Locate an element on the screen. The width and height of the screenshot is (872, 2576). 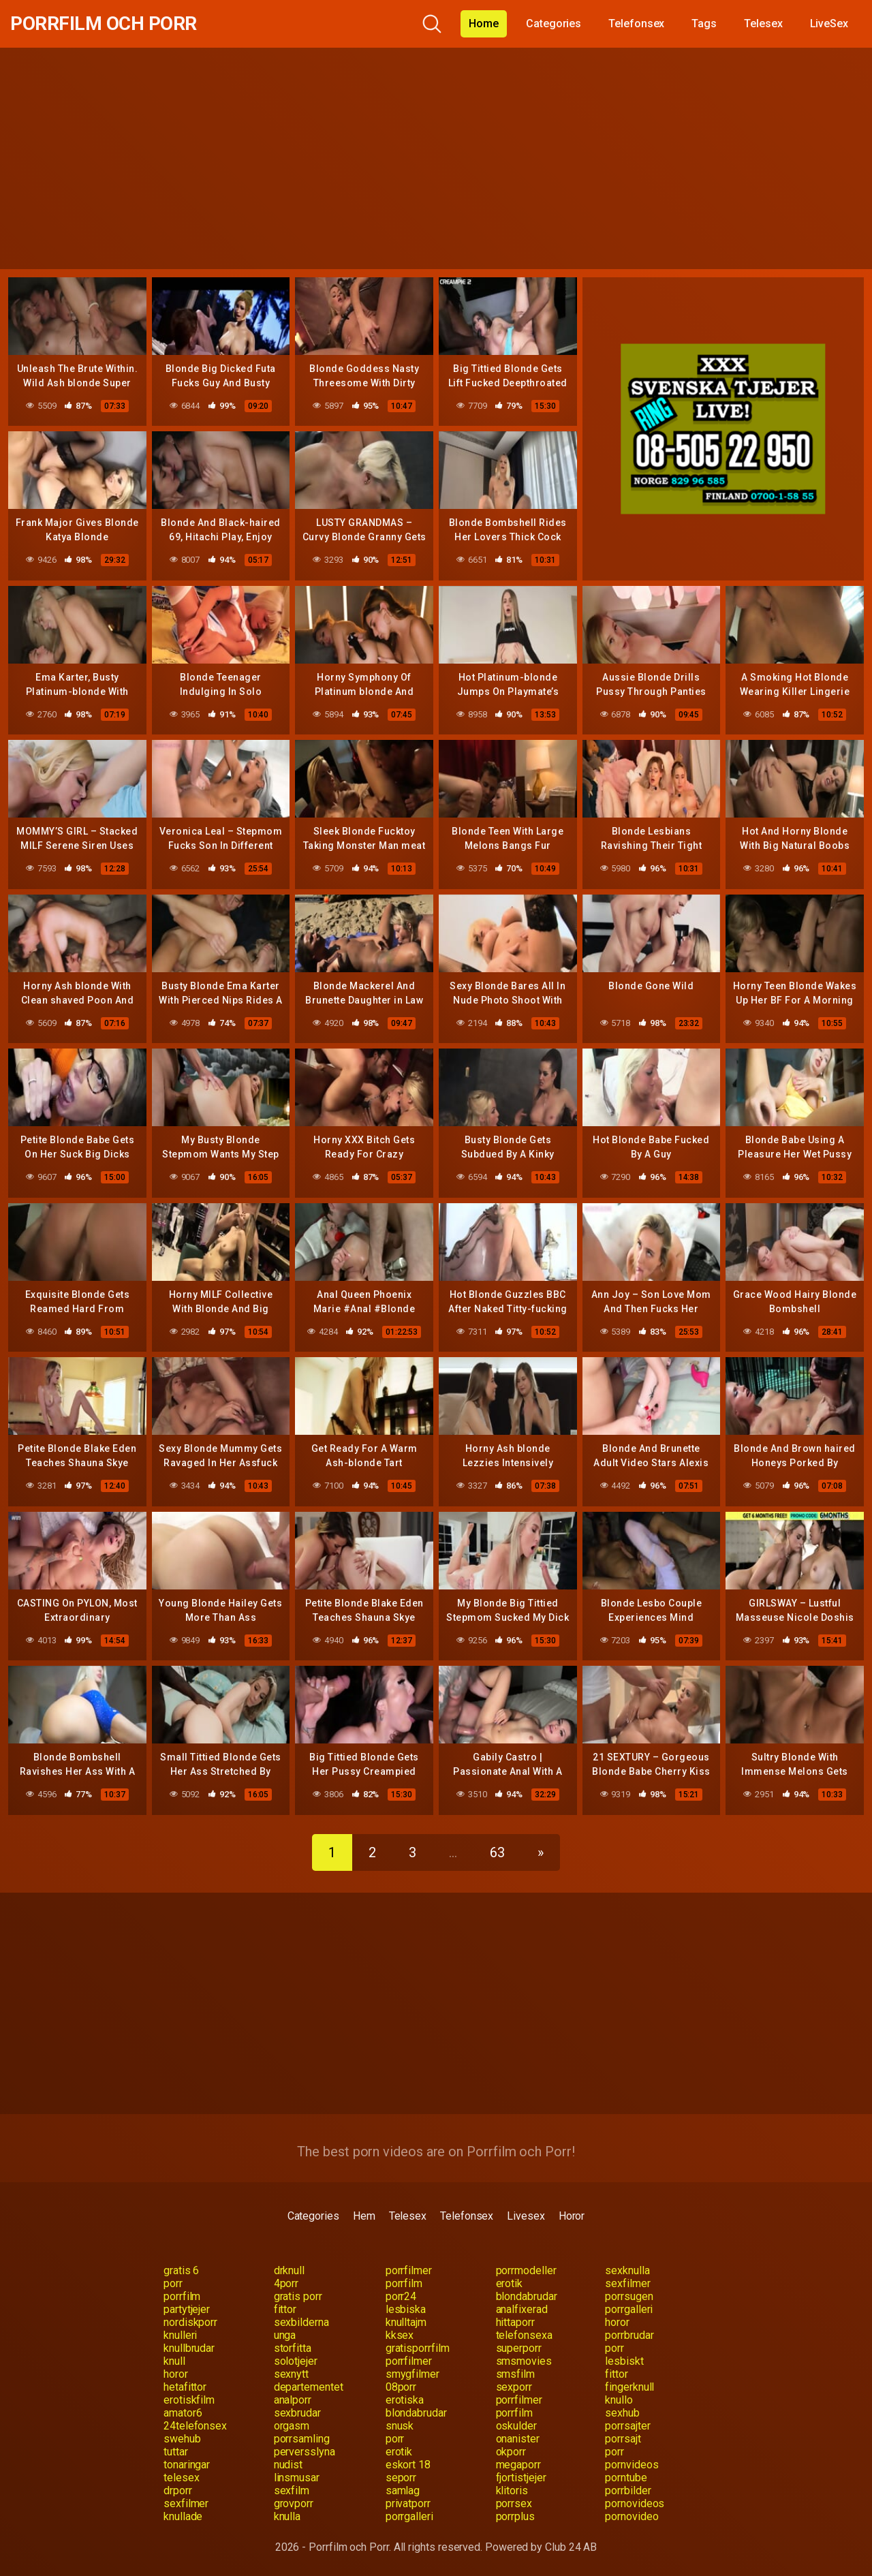
nudist is located at coordinates (288, 2464).